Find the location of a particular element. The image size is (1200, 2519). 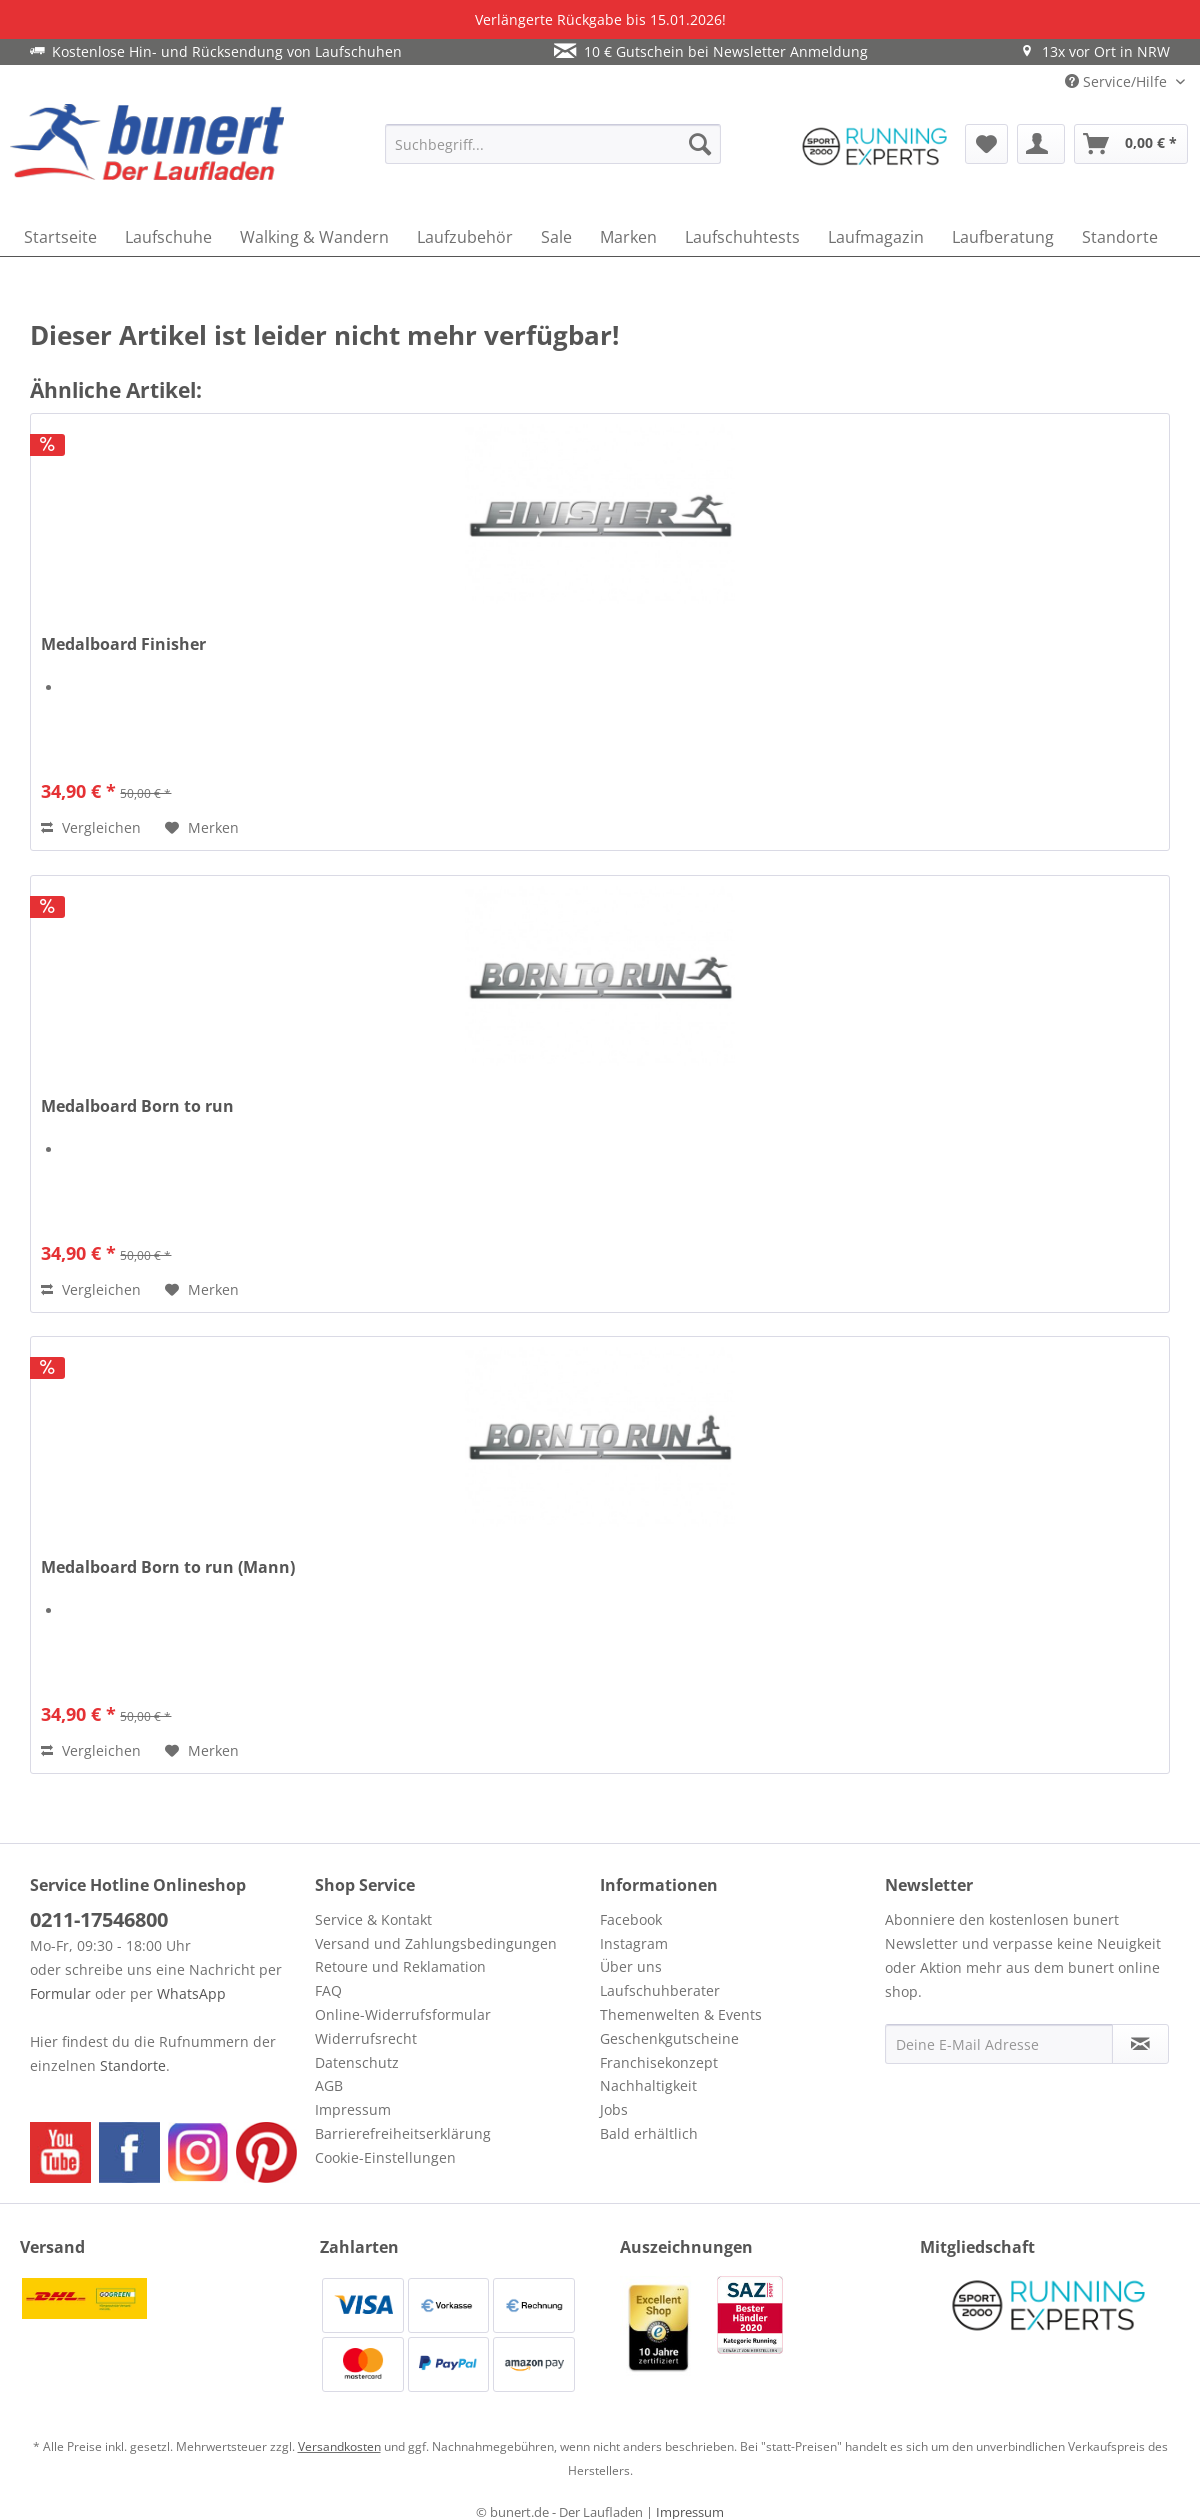

[Newsletter abonnieren] is located at coordinates (1140, 2044).